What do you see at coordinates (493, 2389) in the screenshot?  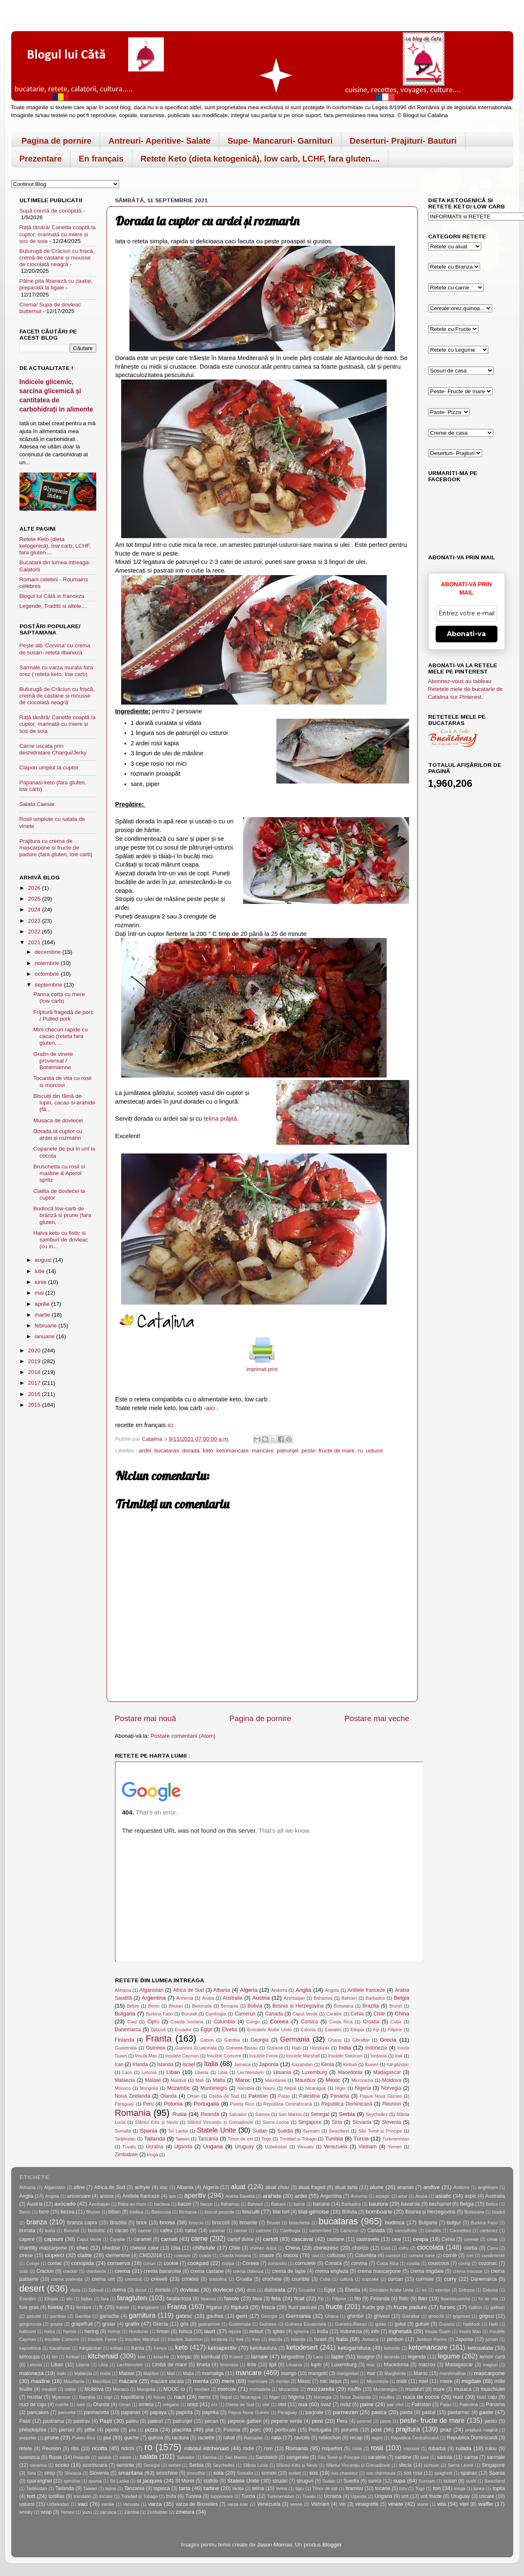 I see `muschiulet` at bounding box center [493, 2389].